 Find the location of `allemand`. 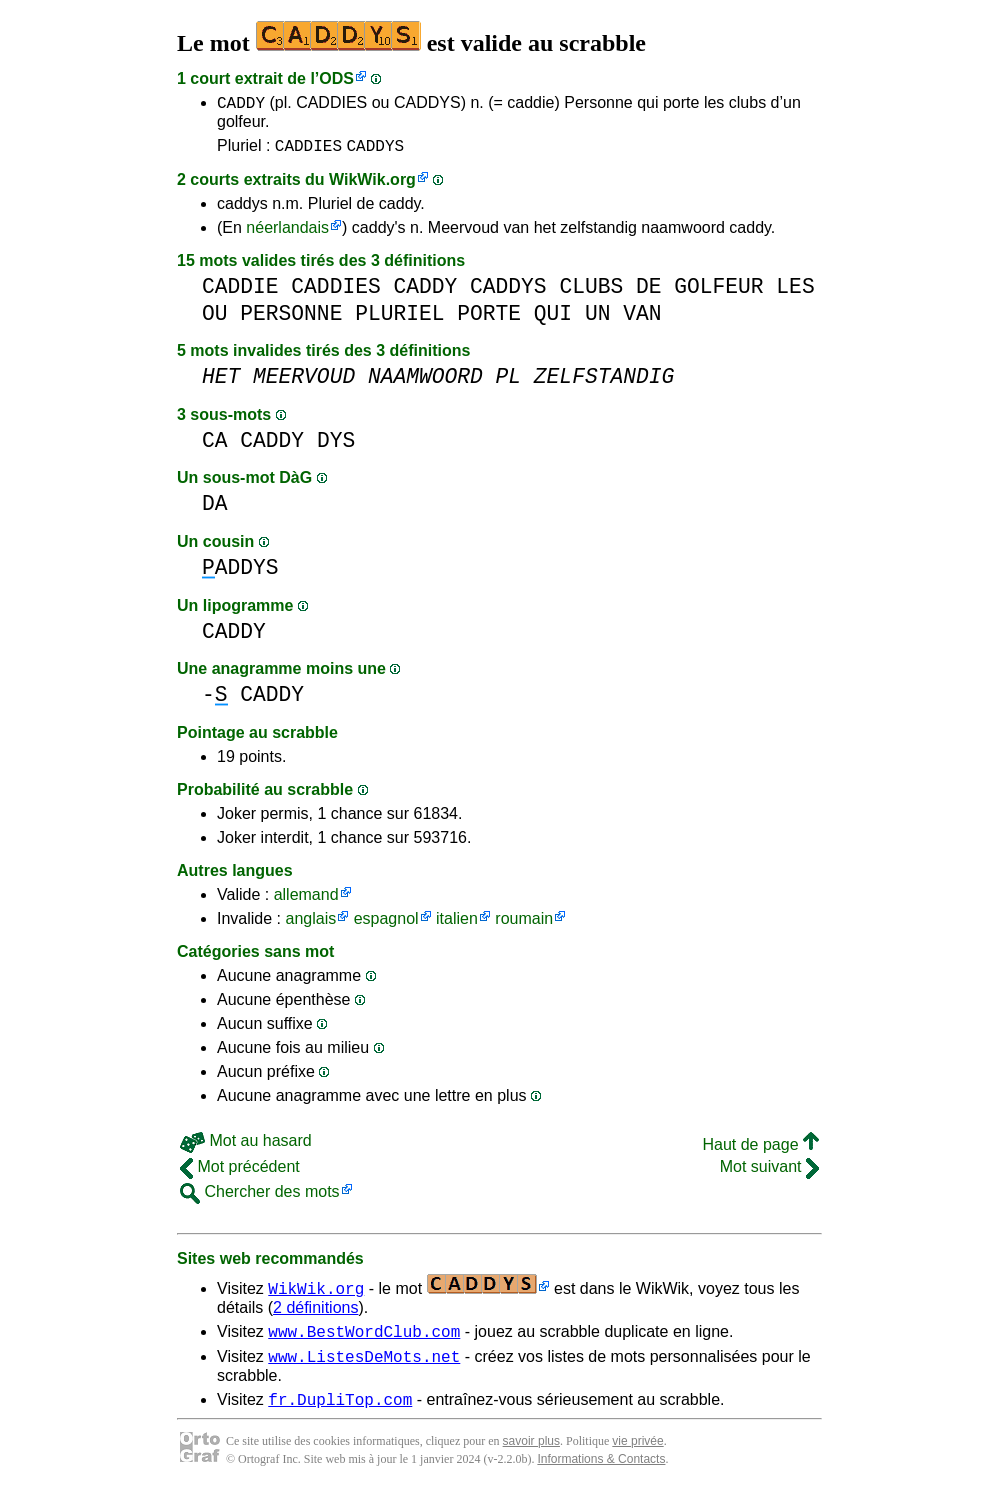

allemand is located at coordinates (306, 900).